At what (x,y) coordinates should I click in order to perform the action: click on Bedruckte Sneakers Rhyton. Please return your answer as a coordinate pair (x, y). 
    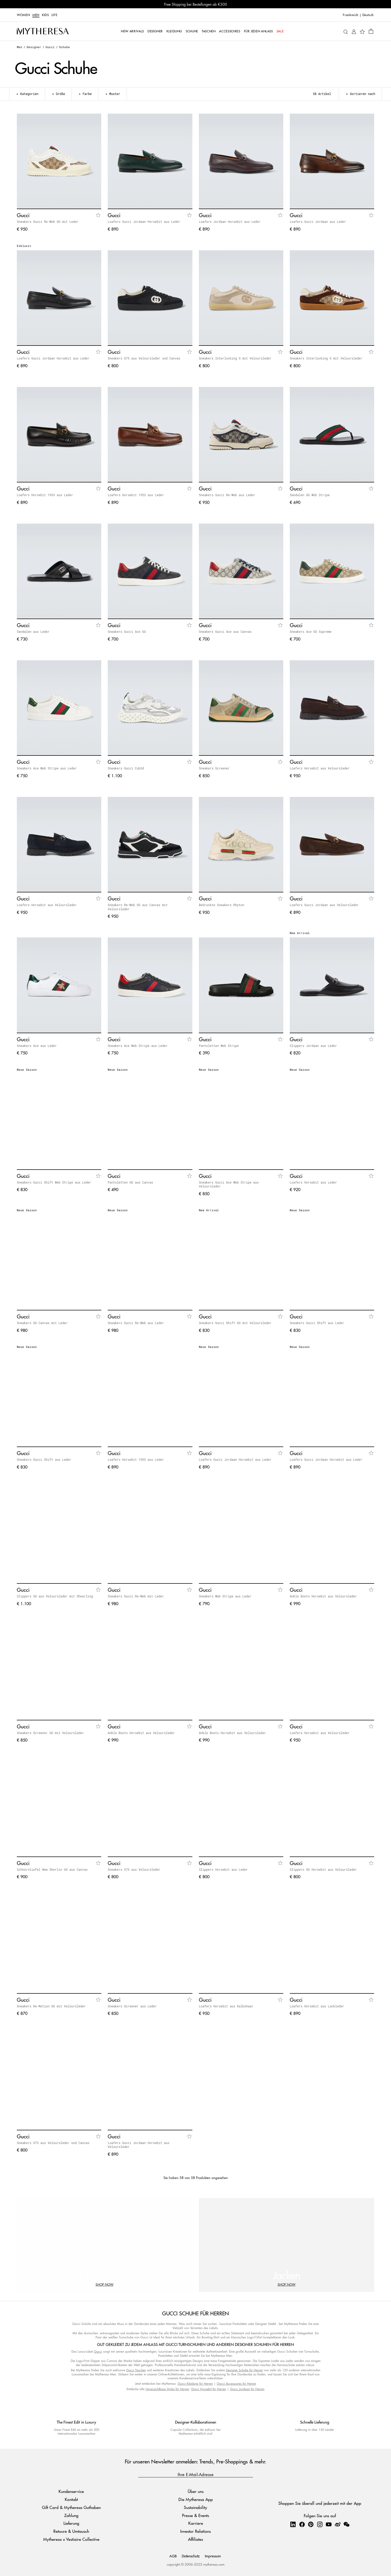
    Looking at the image, I should click on (221, 905).